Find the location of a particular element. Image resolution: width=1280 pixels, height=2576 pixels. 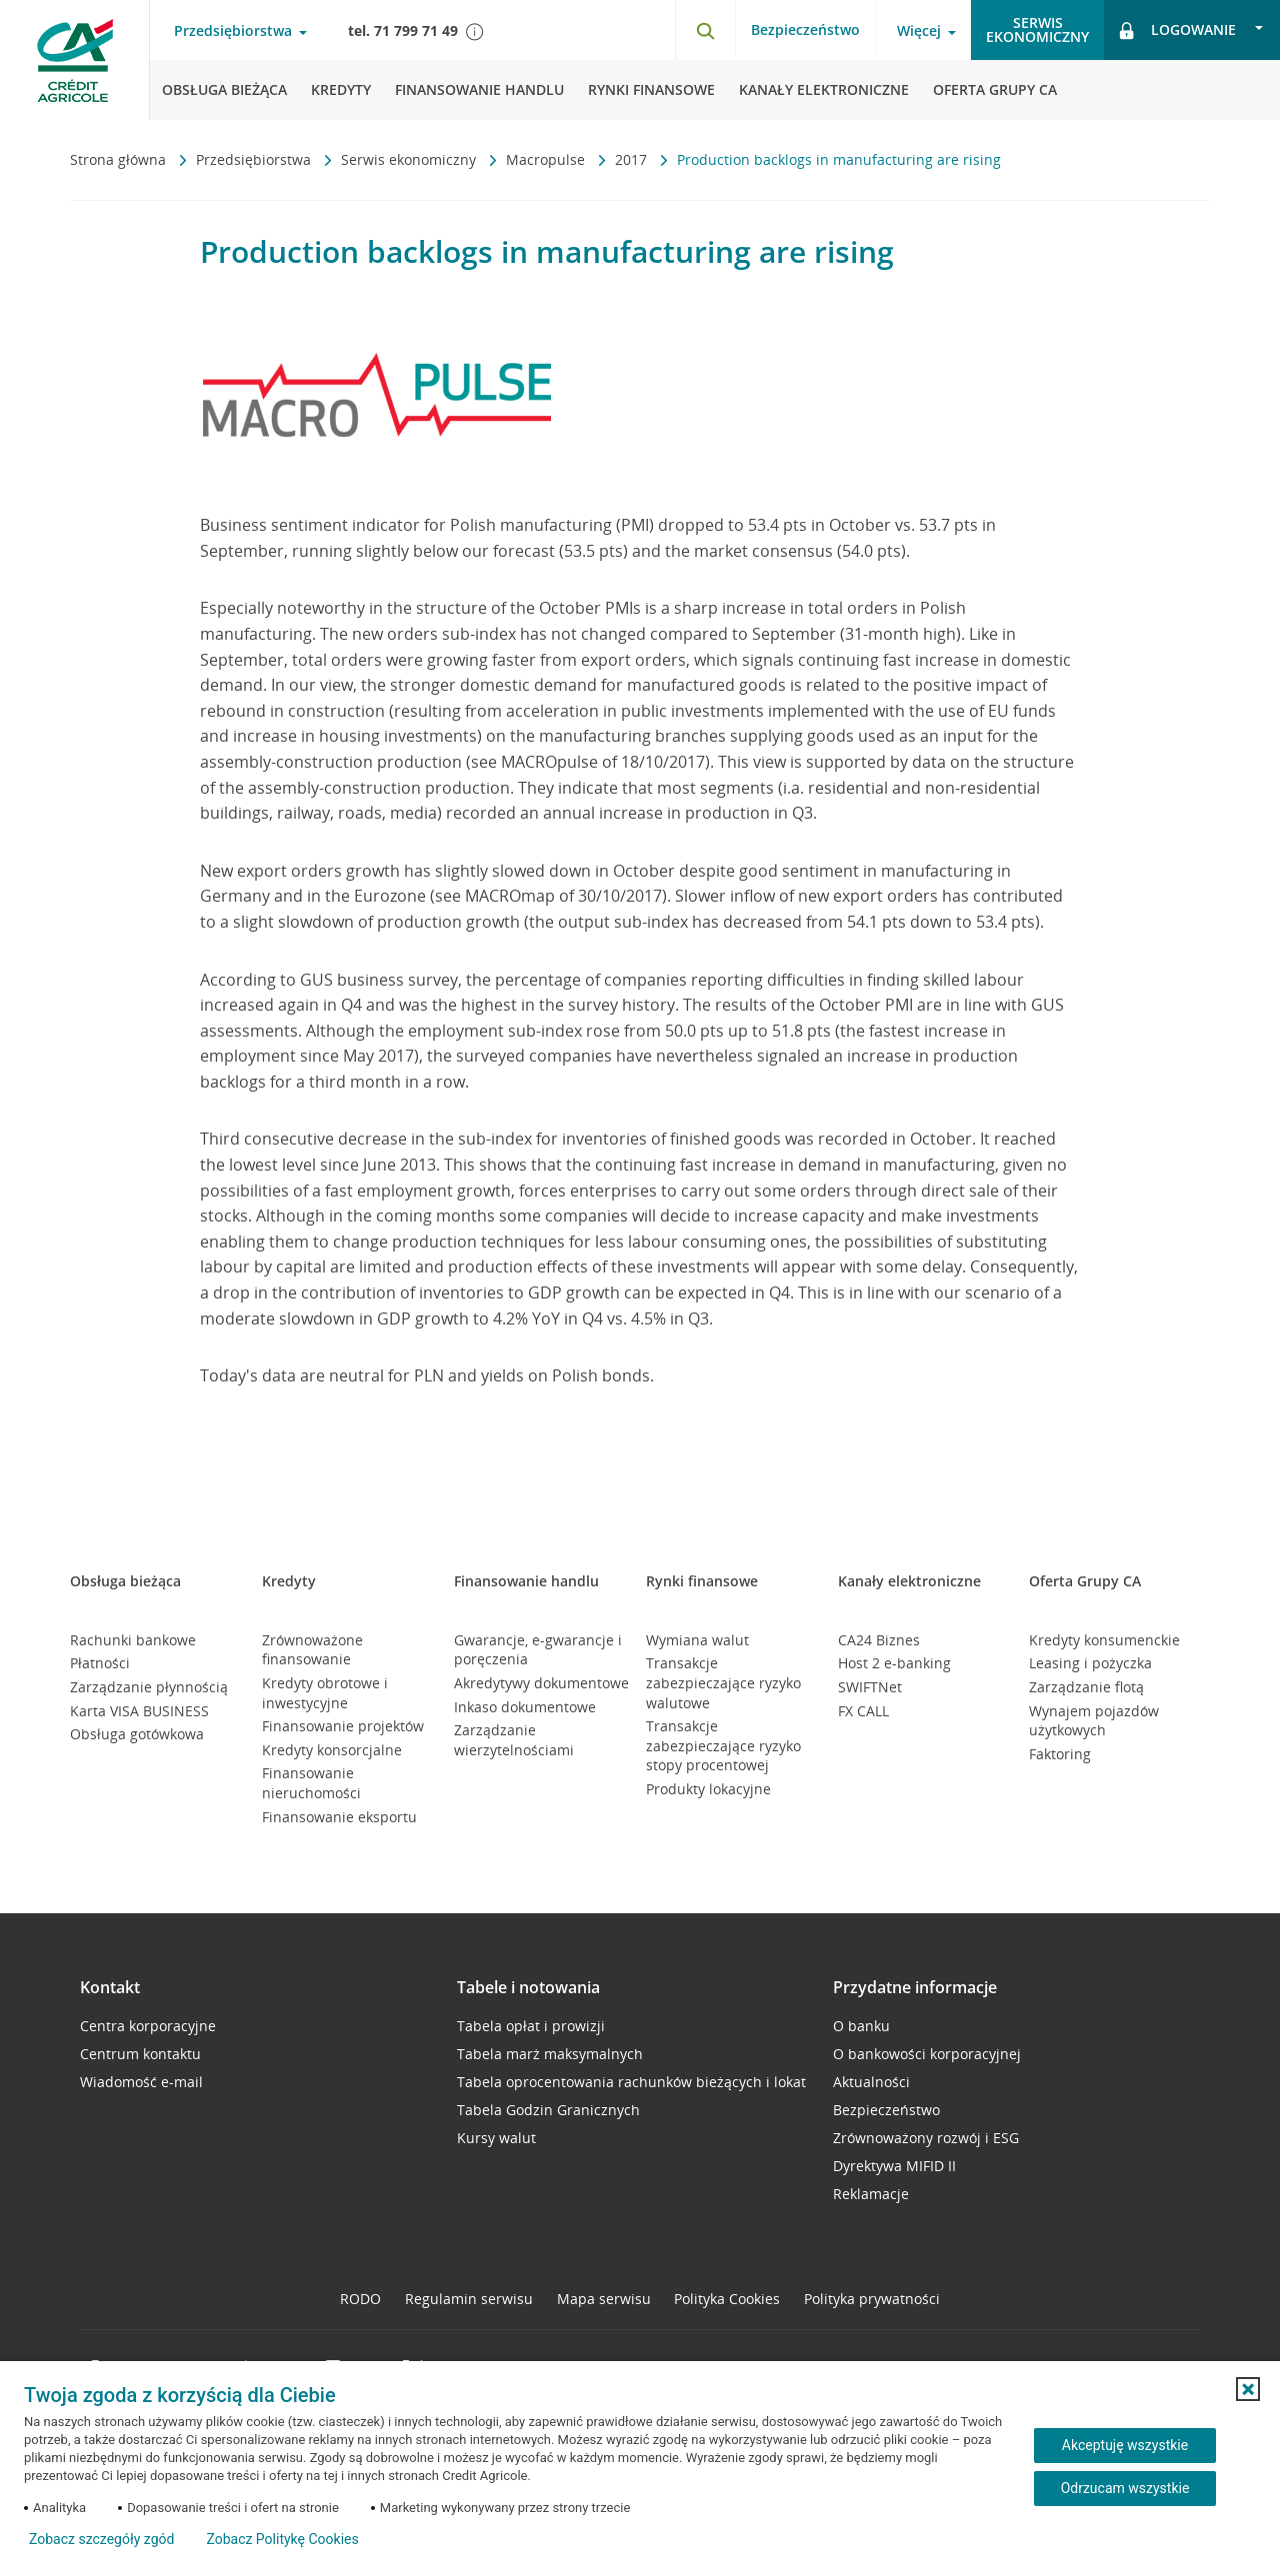

RODO is located at coordinates (360, 2298).